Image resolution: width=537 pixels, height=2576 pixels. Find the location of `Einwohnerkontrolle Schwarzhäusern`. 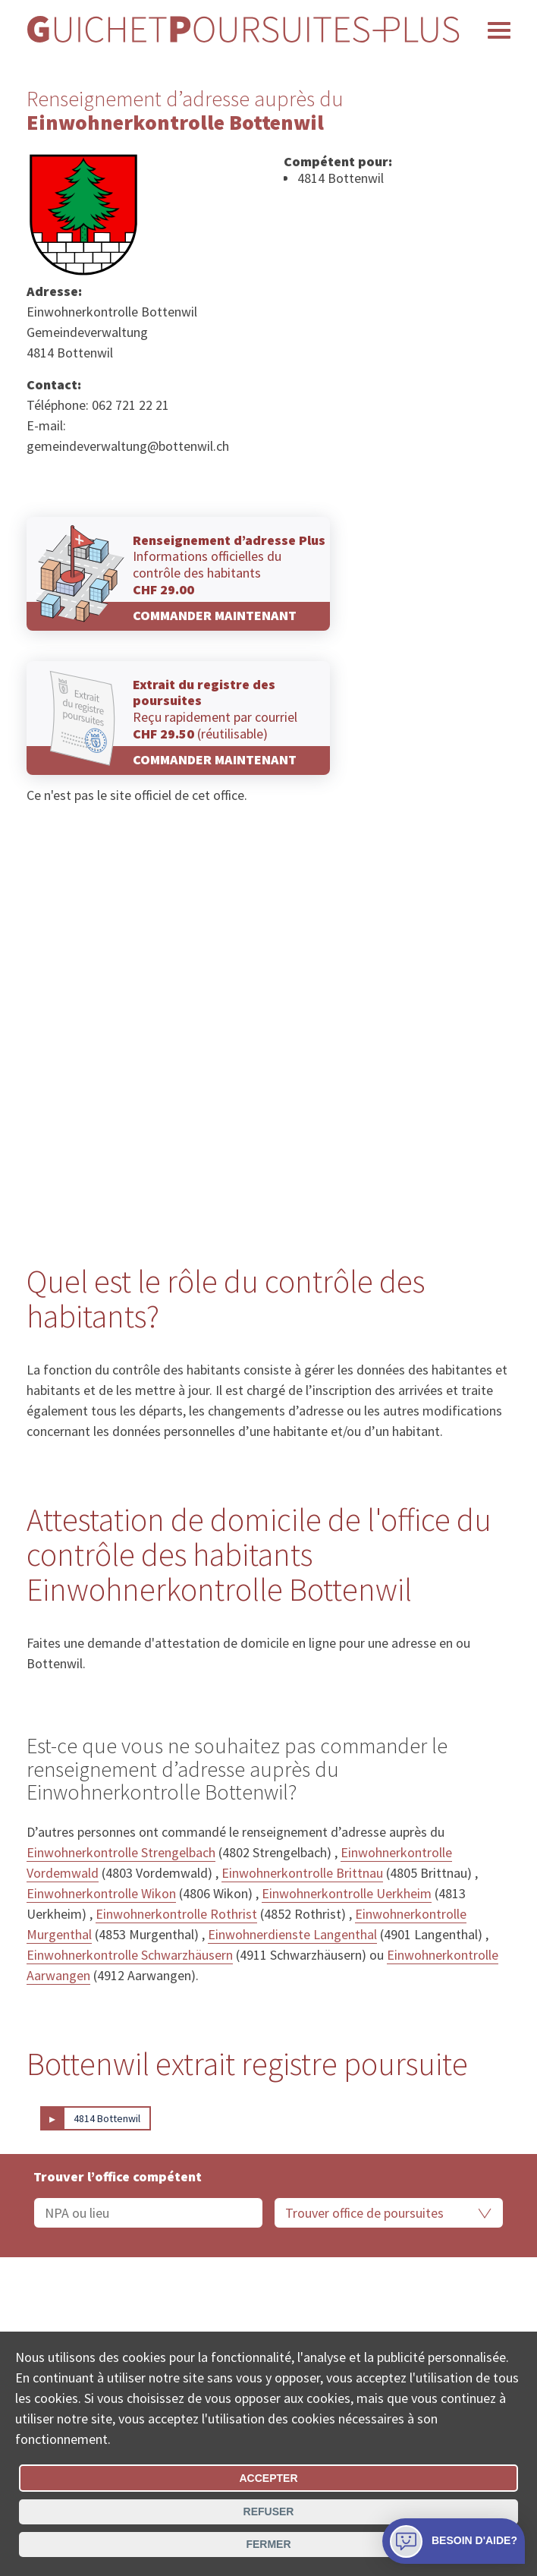

Einwohnerkontrolle Schwarzhäusern is located at coordinates (130, 1954).